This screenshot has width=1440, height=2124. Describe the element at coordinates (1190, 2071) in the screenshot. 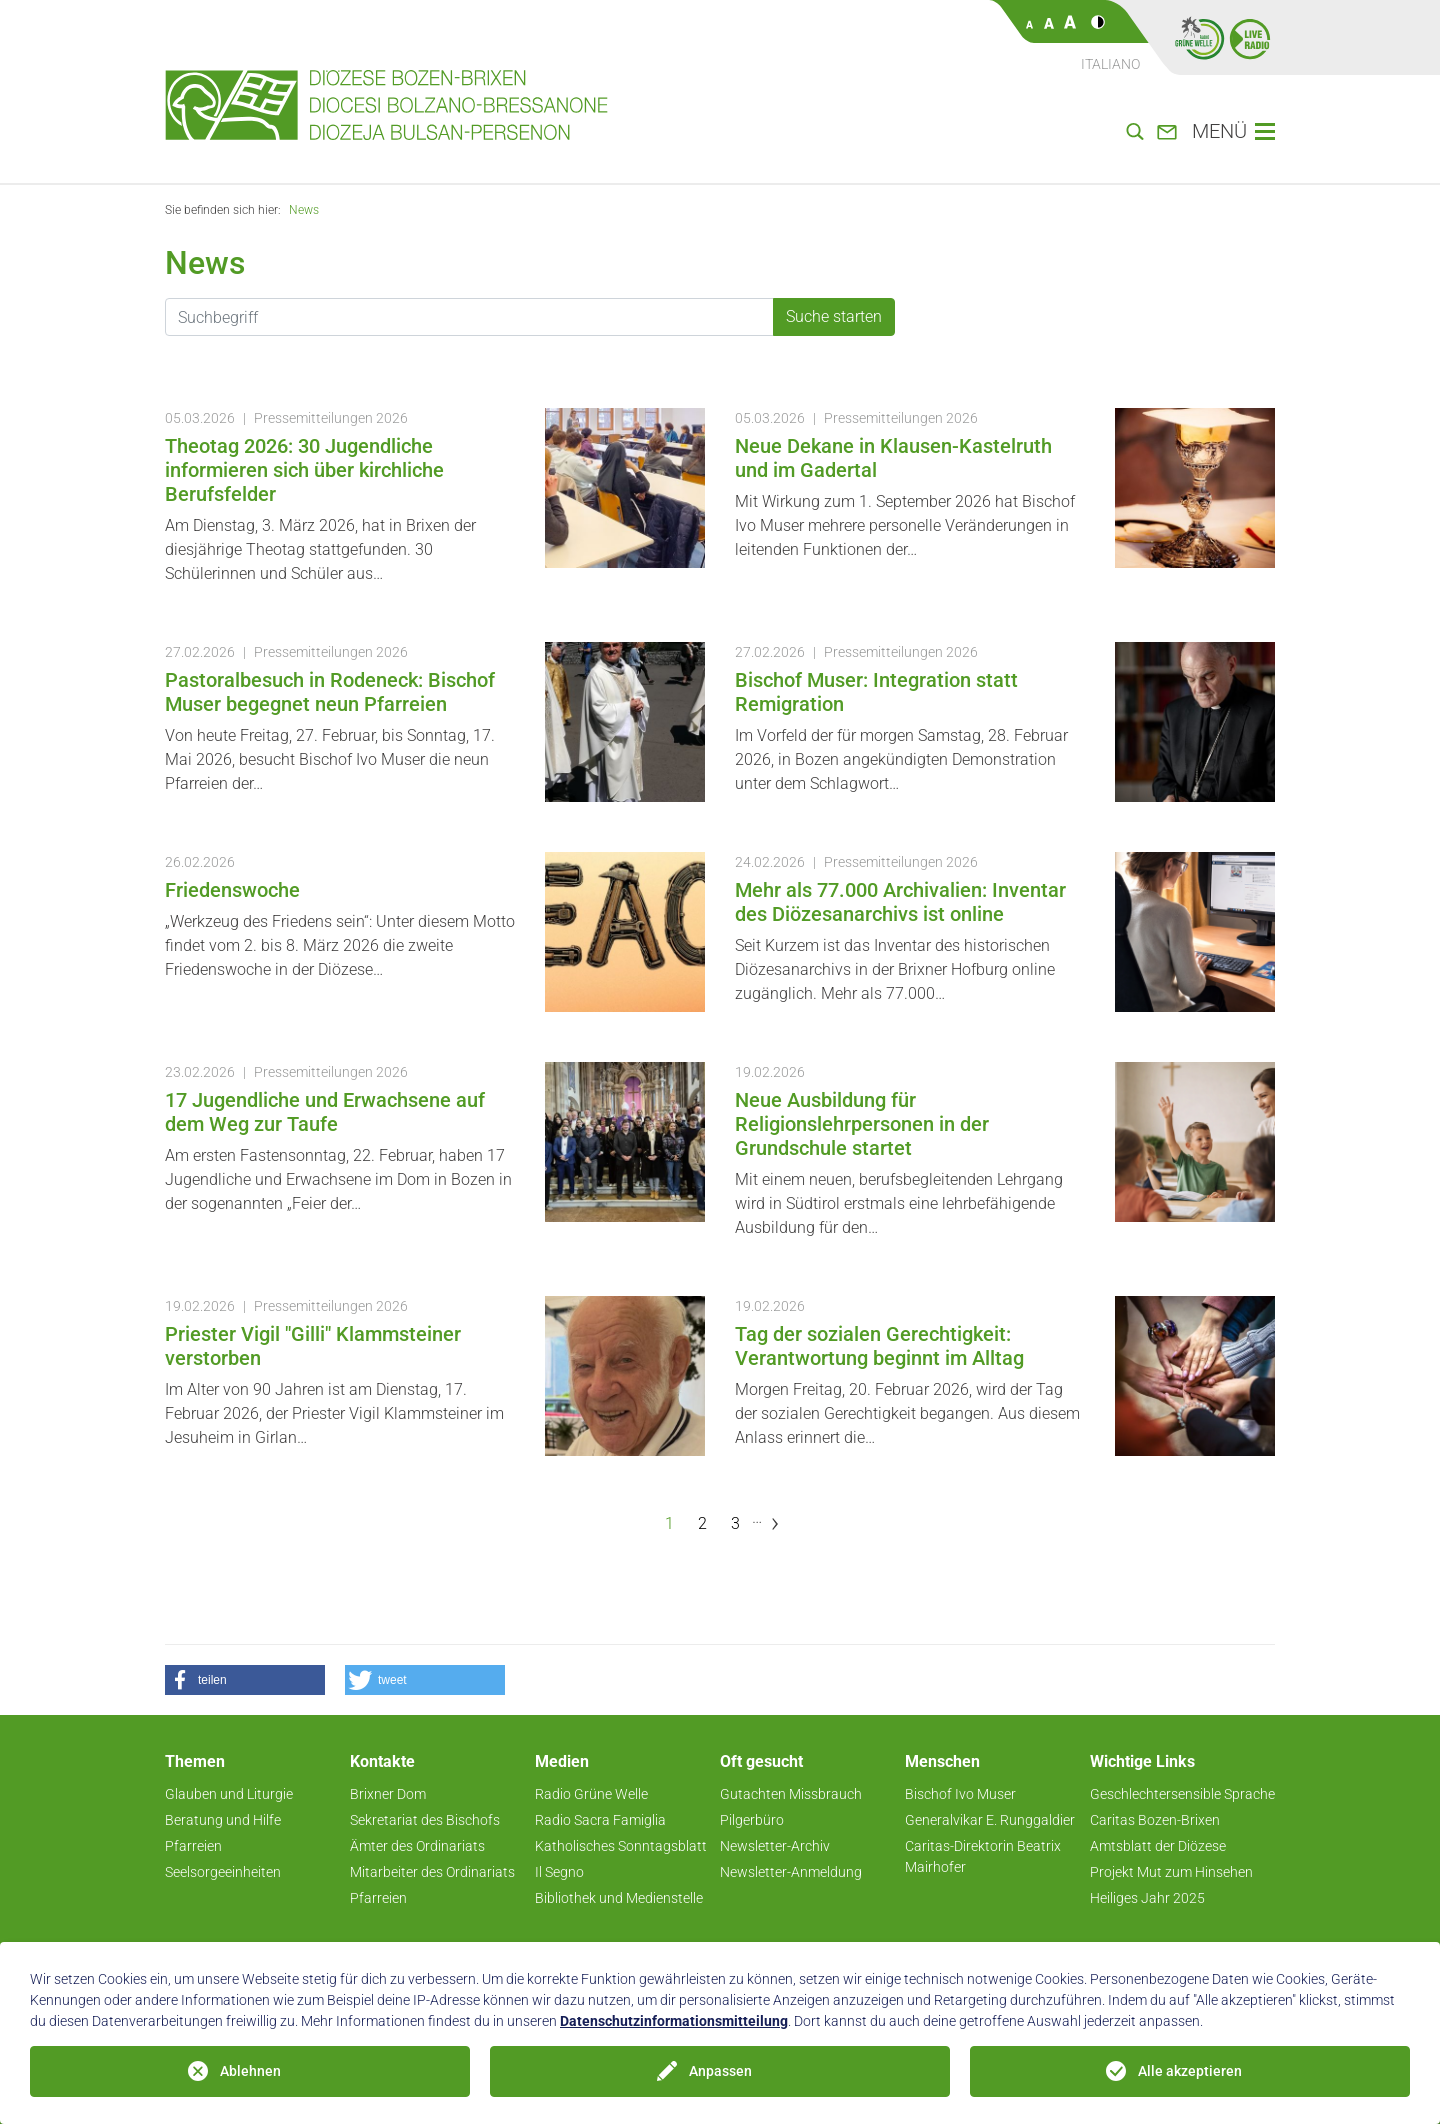

I see `Alle akzeptieren` at that location.